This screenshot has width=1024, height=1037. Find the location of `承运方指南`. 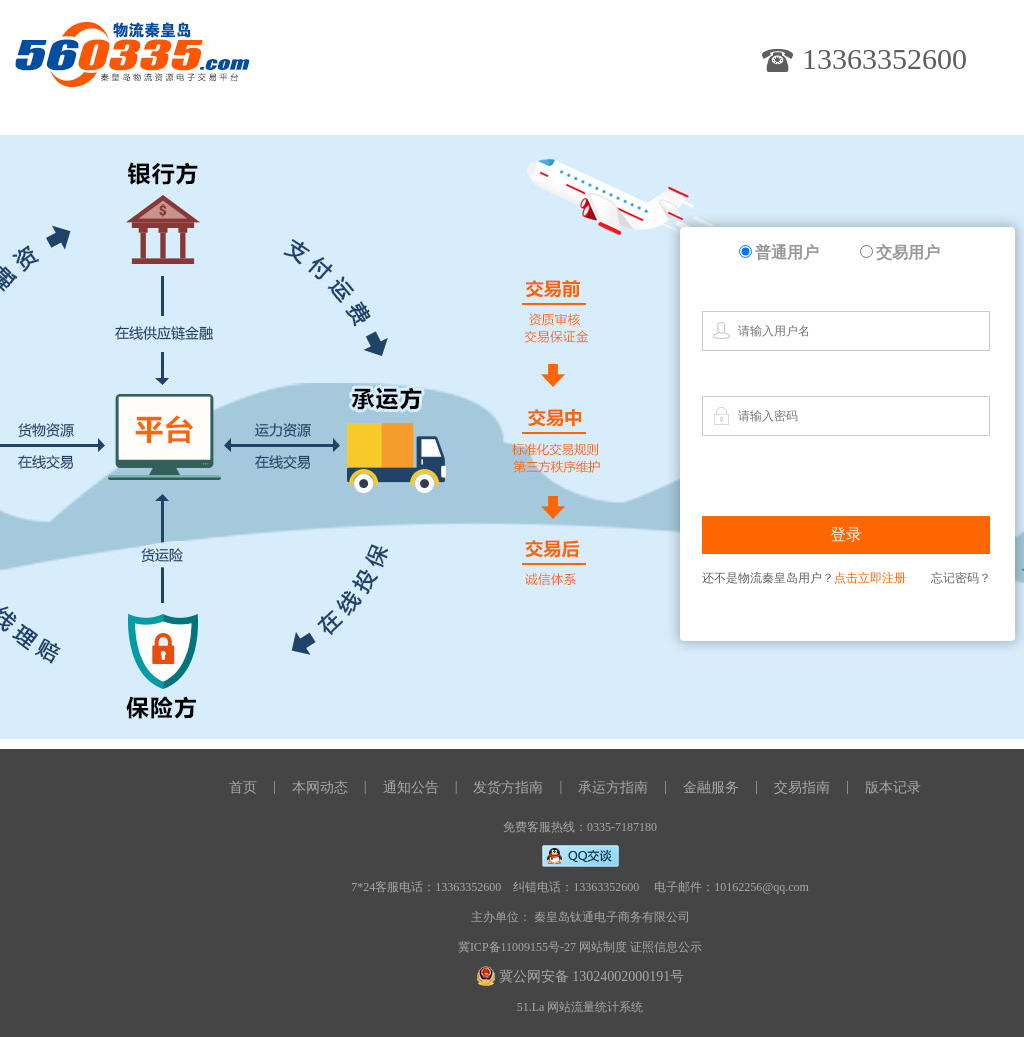

承运方指南 is located at coordinates (613, 787).